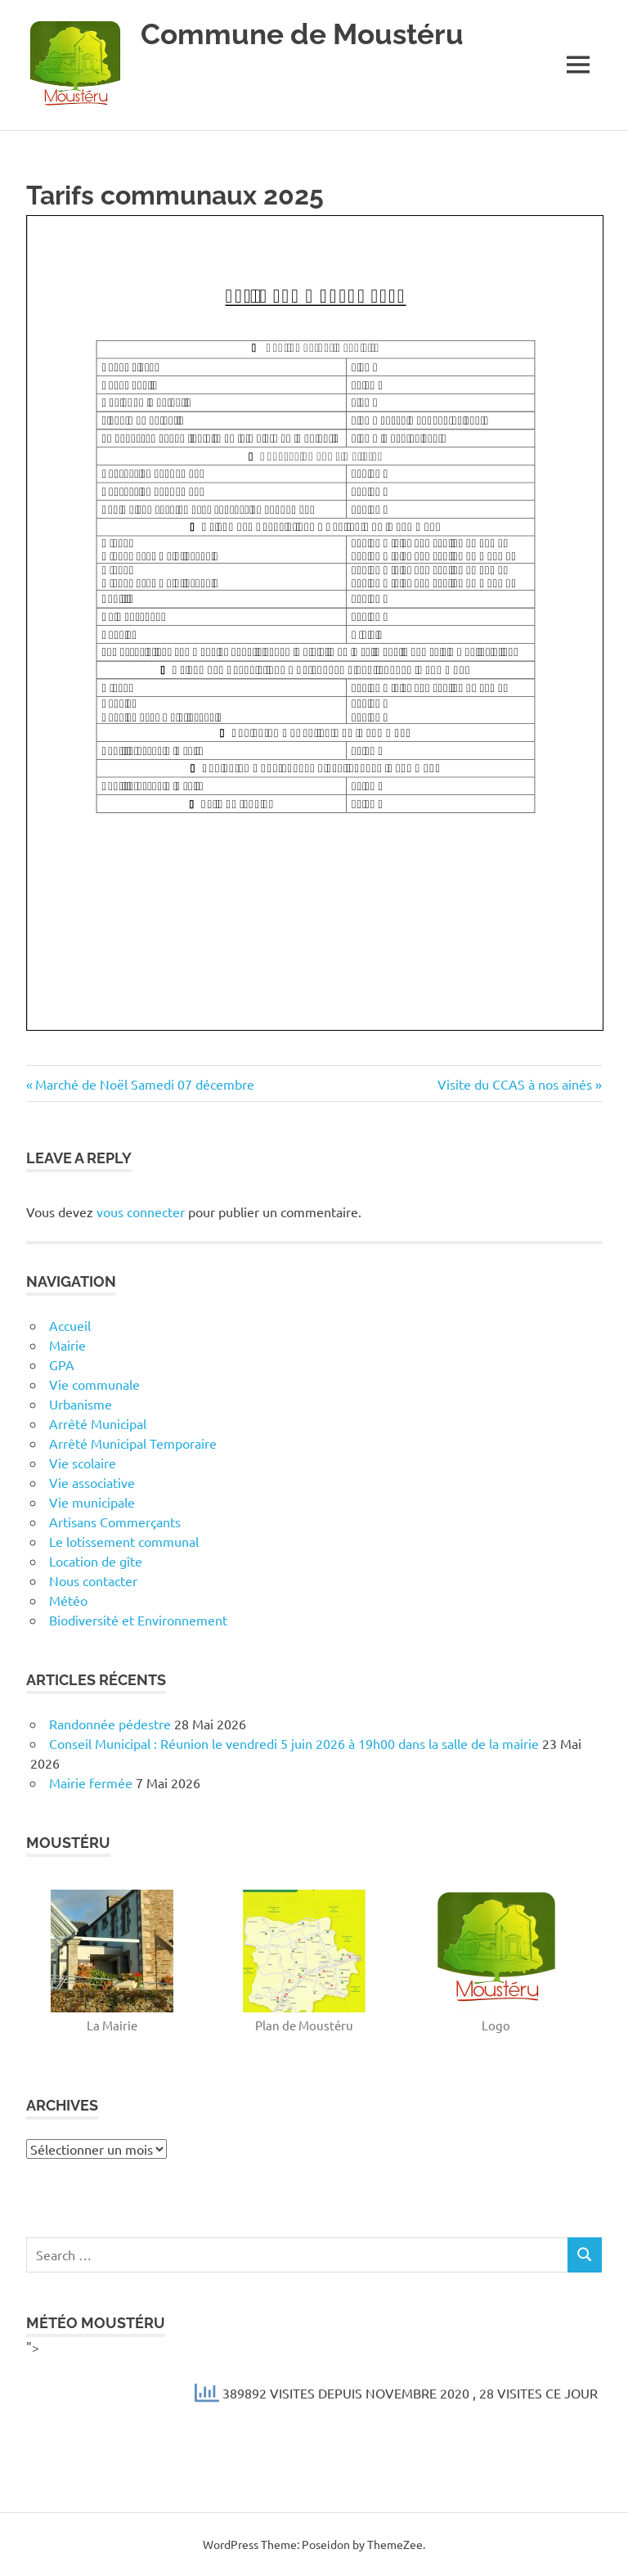 The height and width of the screenshot is (2576, 628). Describe the element at coordinates (514, 1084) in the screenshot. I see `Visite du CCAS à nos ainés` at that location.